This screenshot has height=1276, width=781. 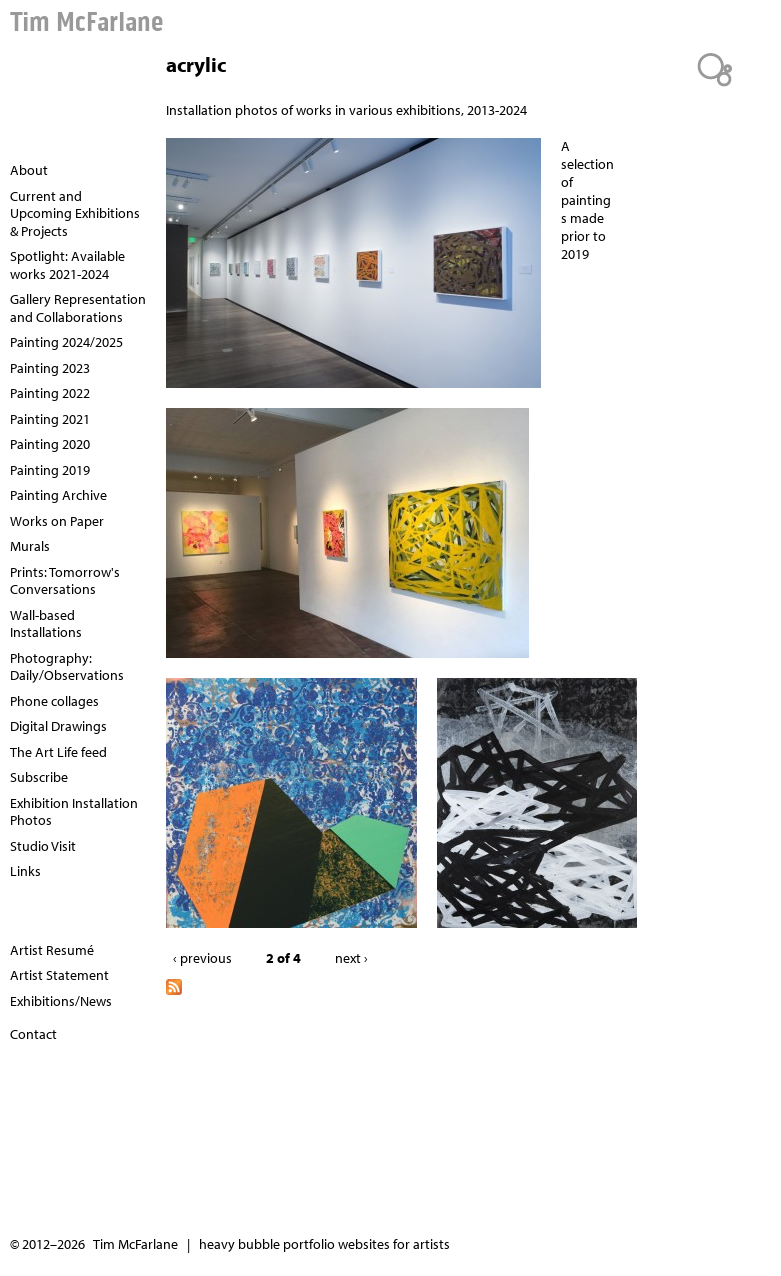 What do you see at coordinates (65, 581) in the screenshot?
I see `Prints: Tomorrow's Conversations` at bounding box center [65, 581].